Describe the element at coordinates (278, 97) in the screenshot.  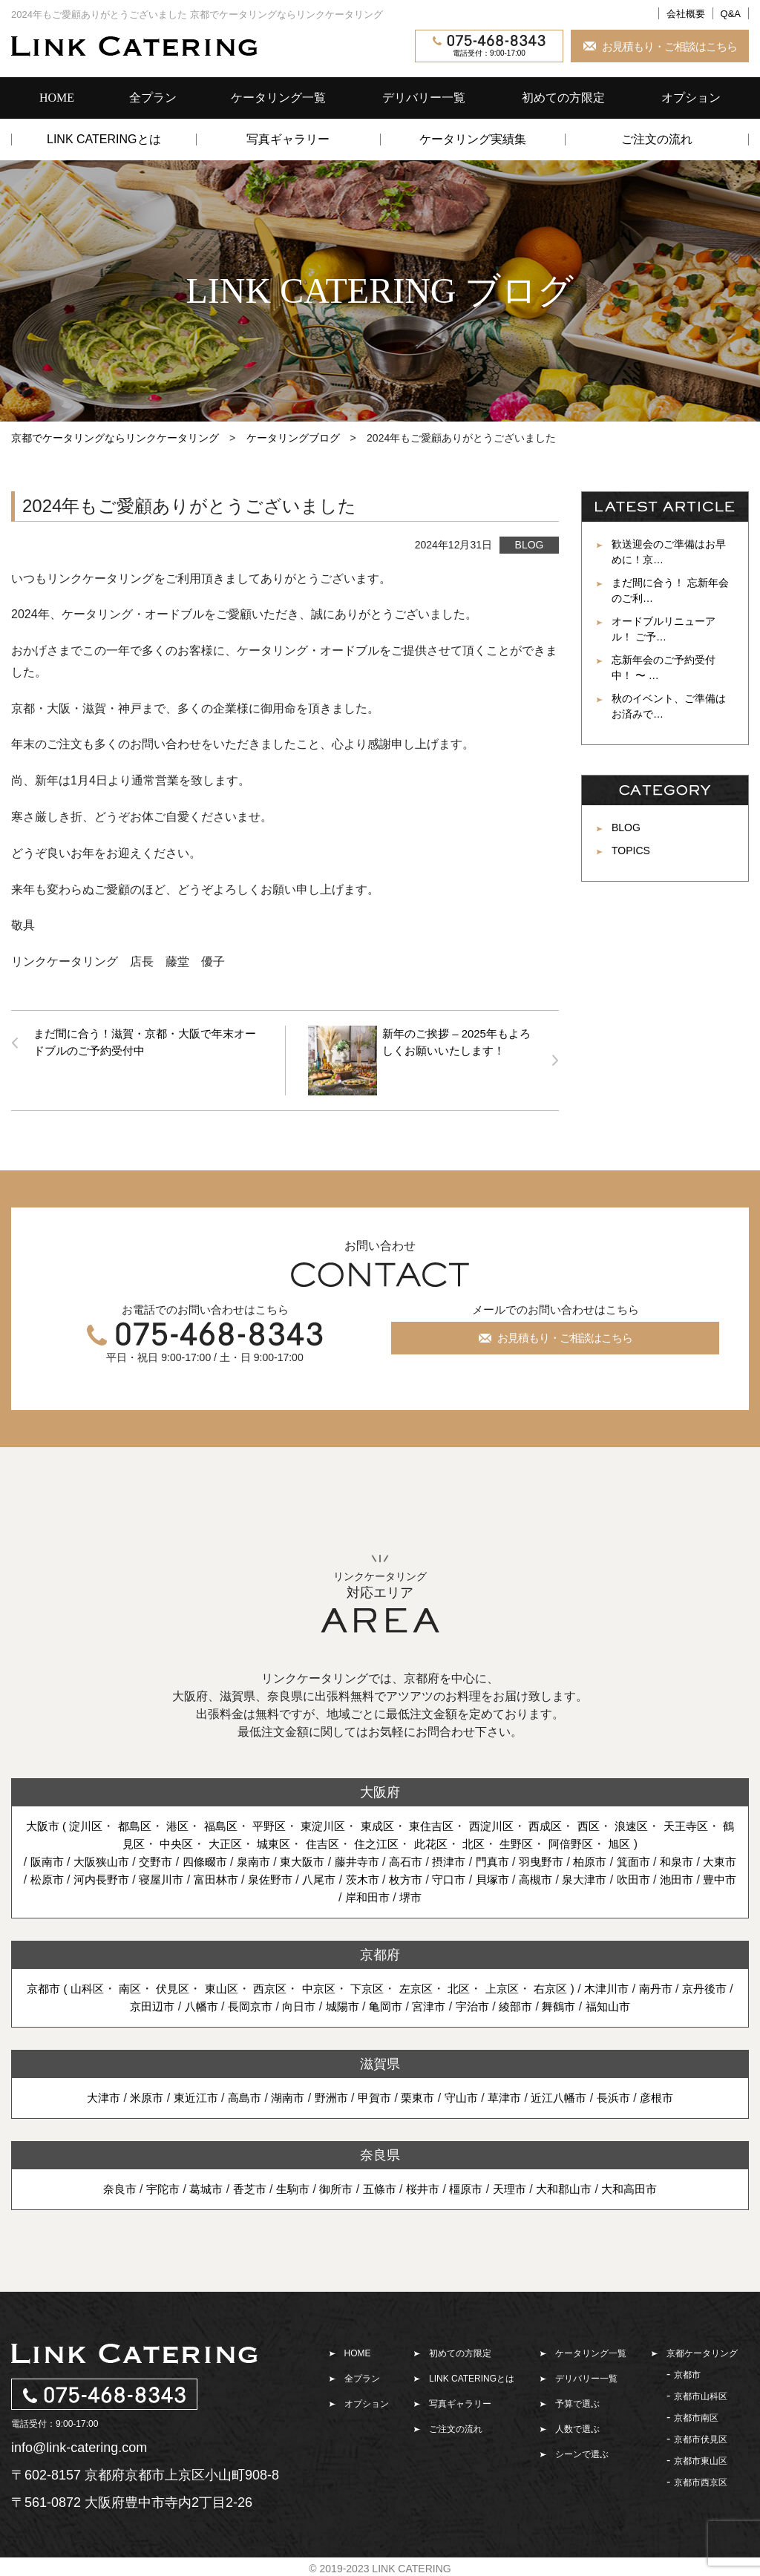
I see `ケータリング一覧` at that location.